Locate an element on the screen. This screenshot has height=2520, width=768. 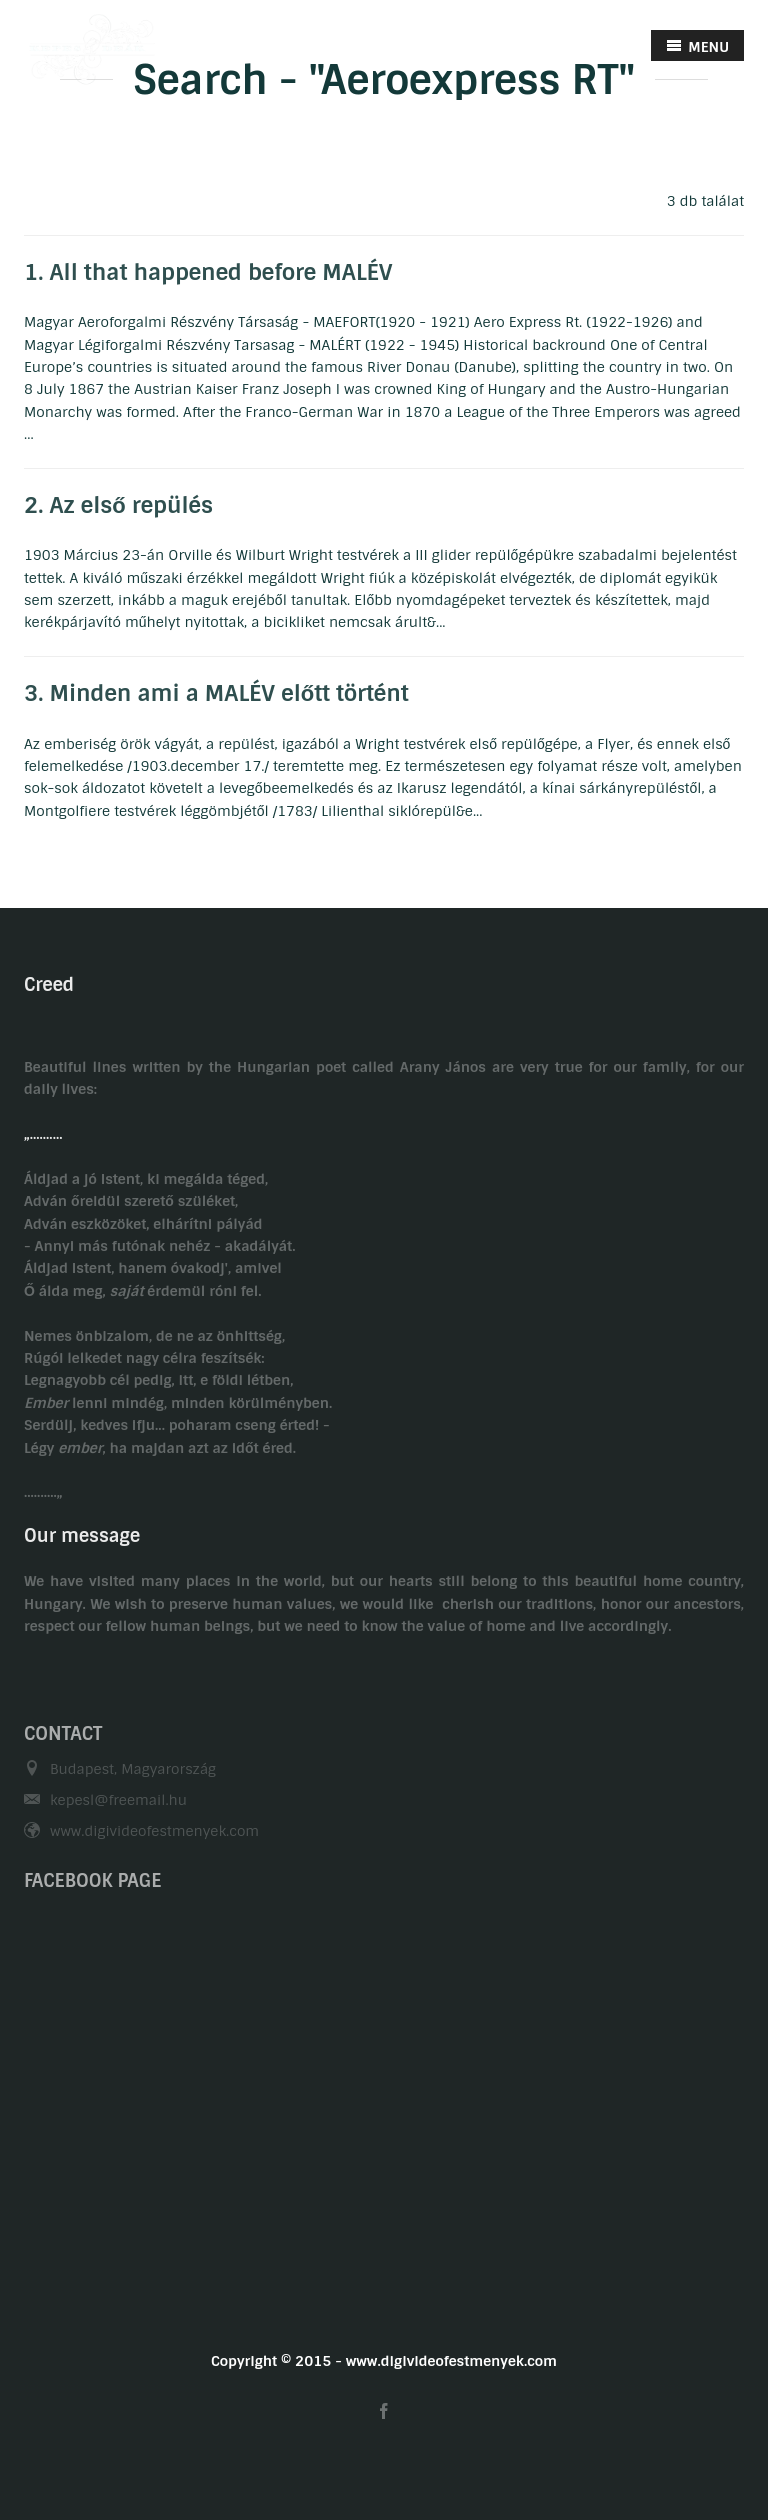
MENU is located at coordinates (697, 46).